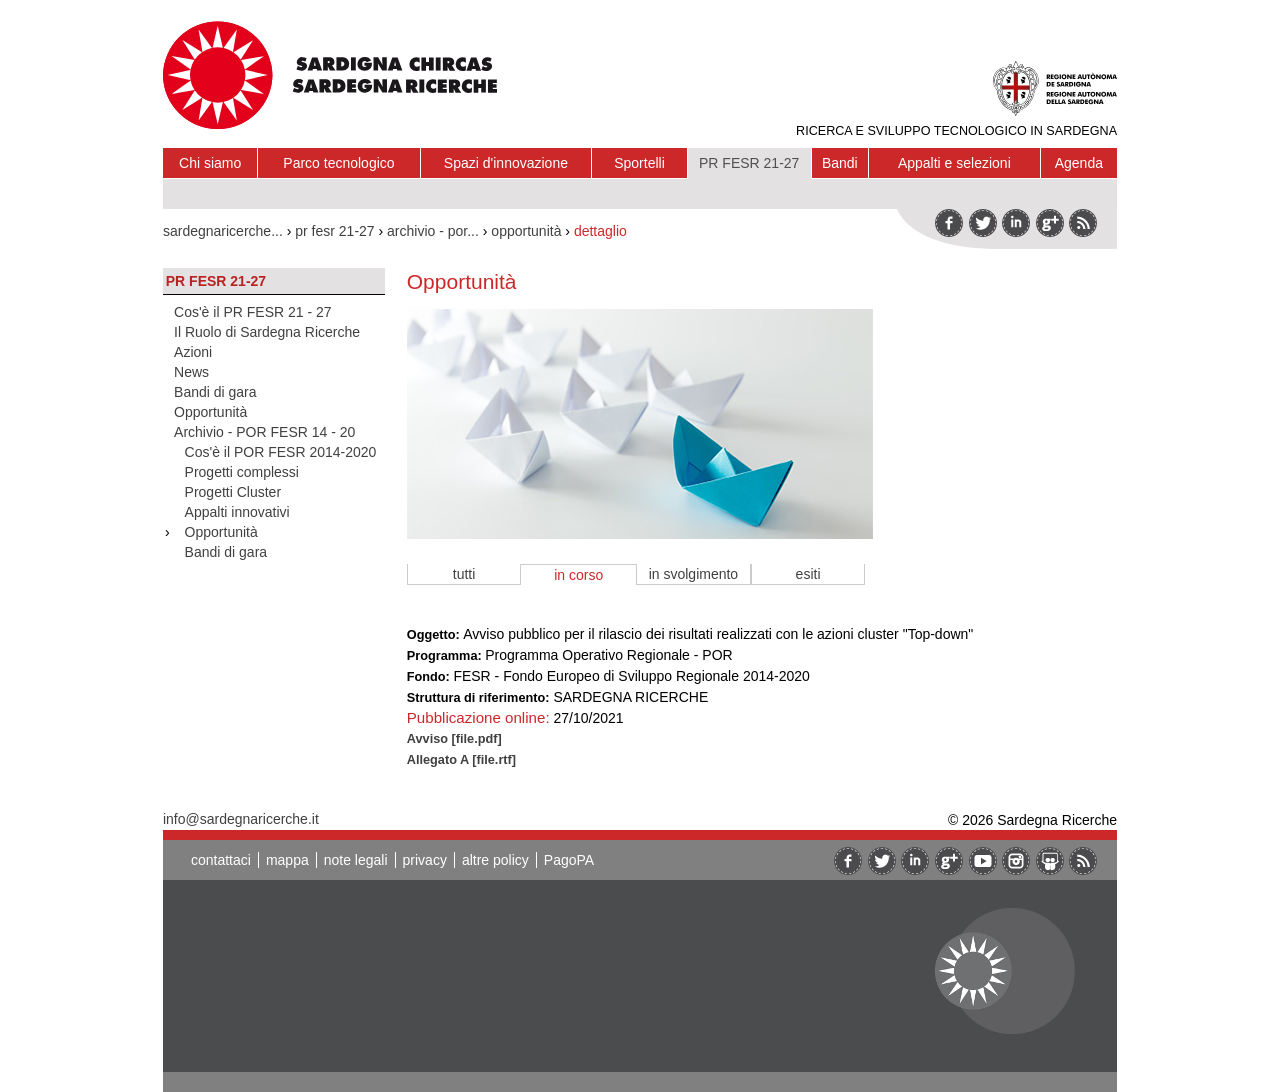 The width and height of the screenshot is (1280, 1092). Describe the element at coordinates (338, 163) in the screenshot. I see `Parco tecnologico` at that location.